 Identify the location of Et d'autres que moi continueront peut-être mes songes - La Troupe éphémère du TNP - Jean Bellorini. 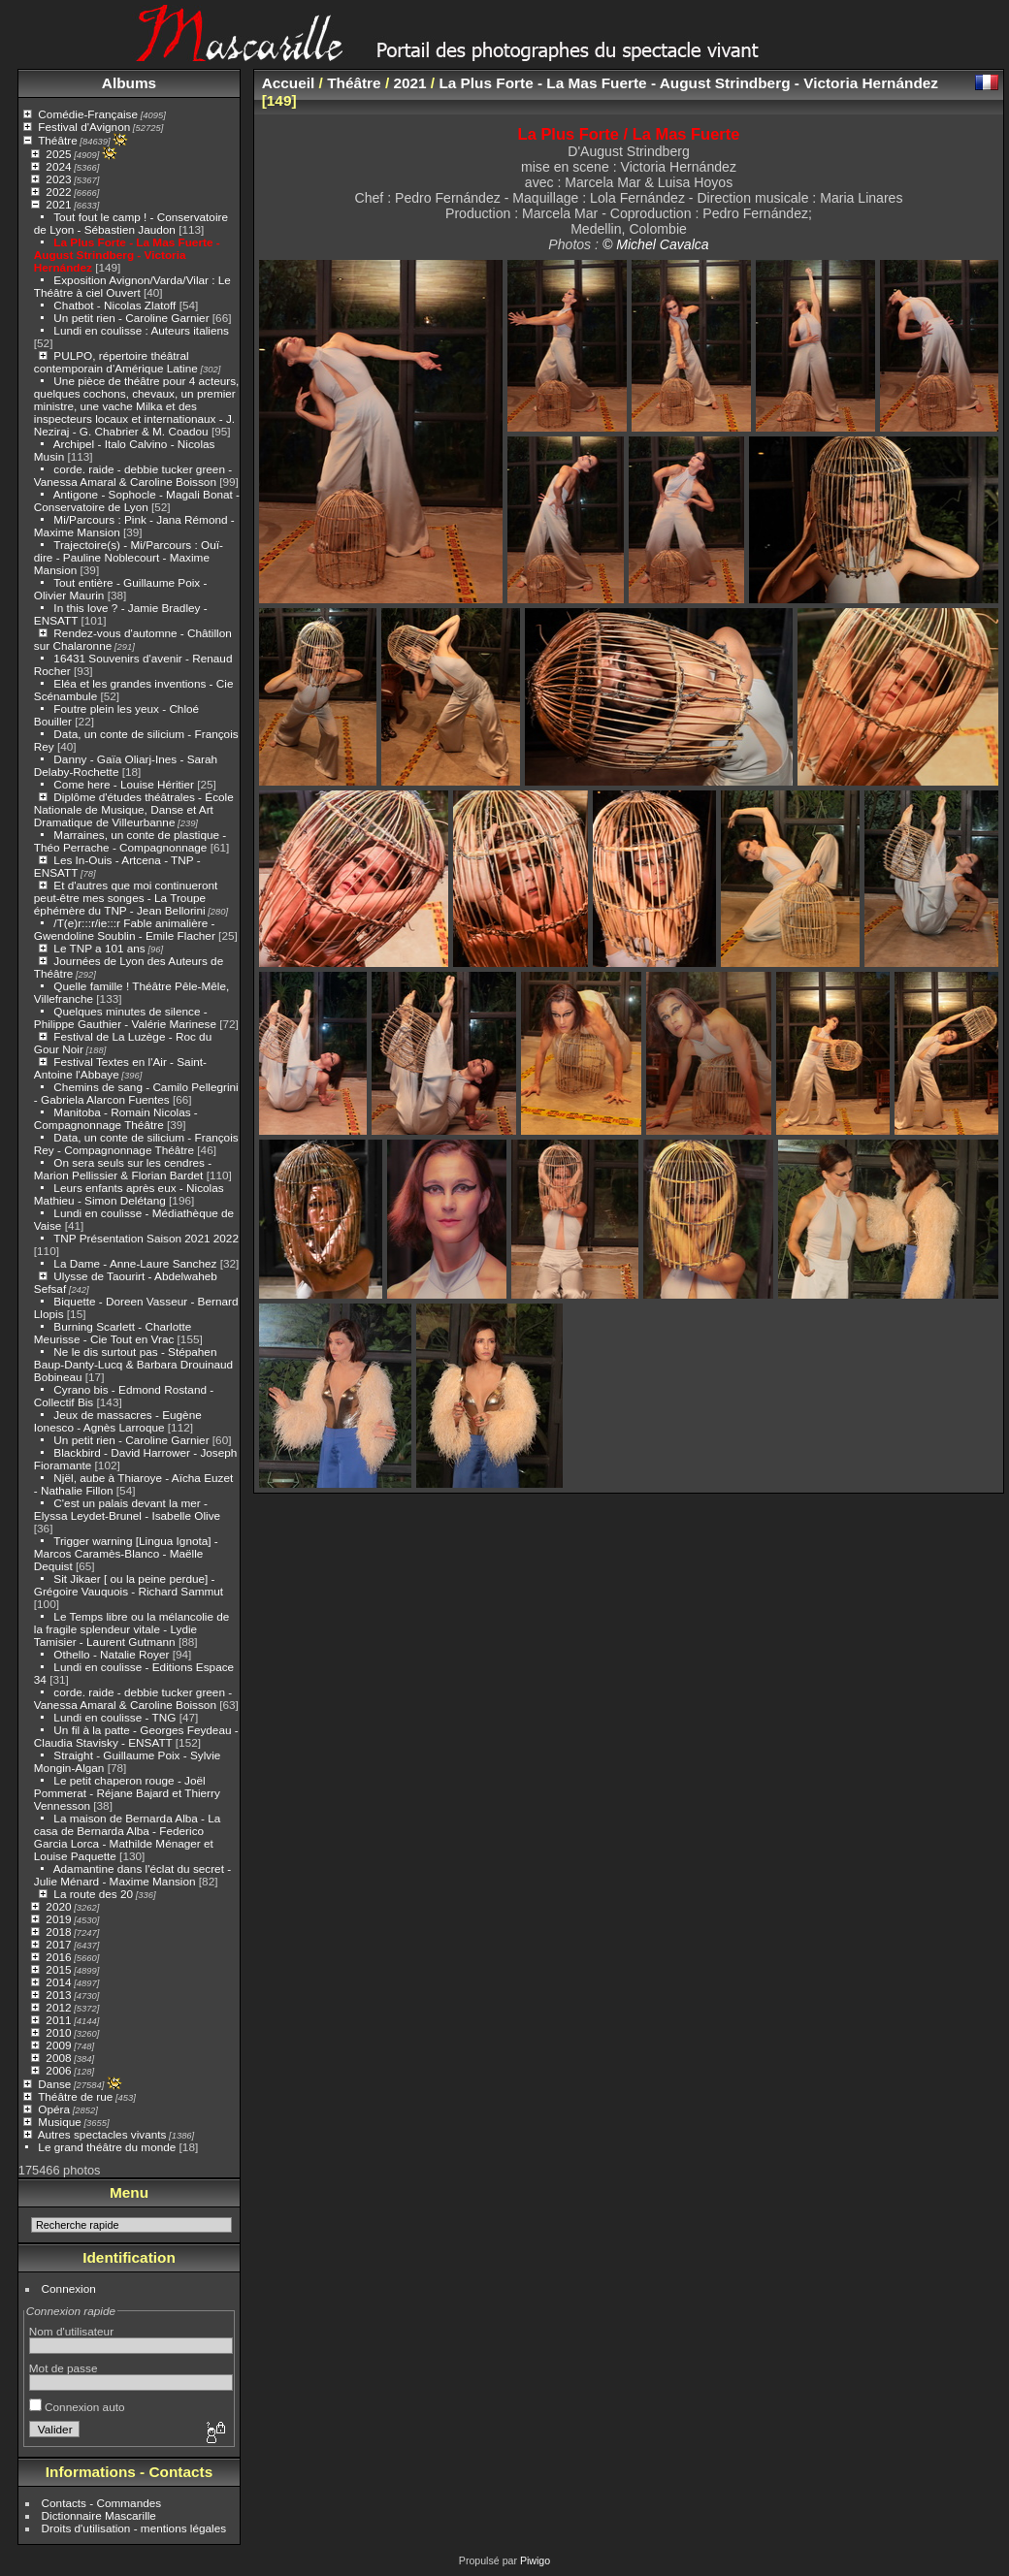
(126, 898).